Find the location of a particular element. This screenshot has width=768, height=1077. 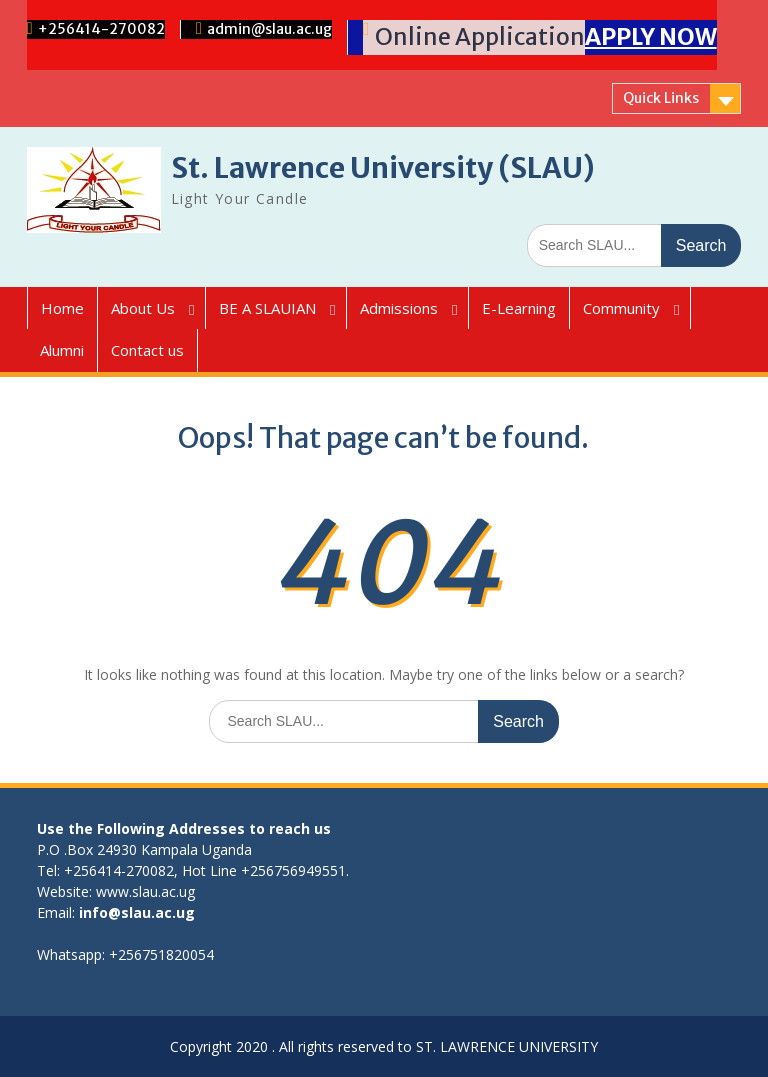

St. Lawrence University (SLAU) is located at coordinates (383, 168).